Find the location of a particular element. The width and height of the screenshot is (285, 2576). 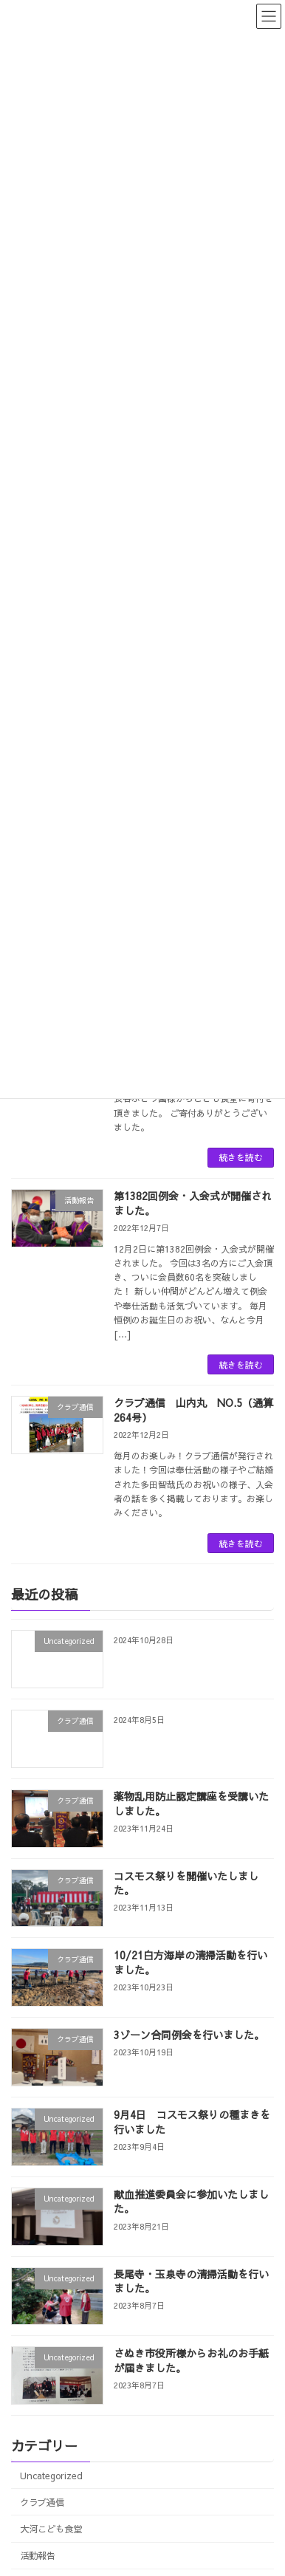

9月4日 コスモス祭りの種まきを行いました is located at coordinates (192, 2122).